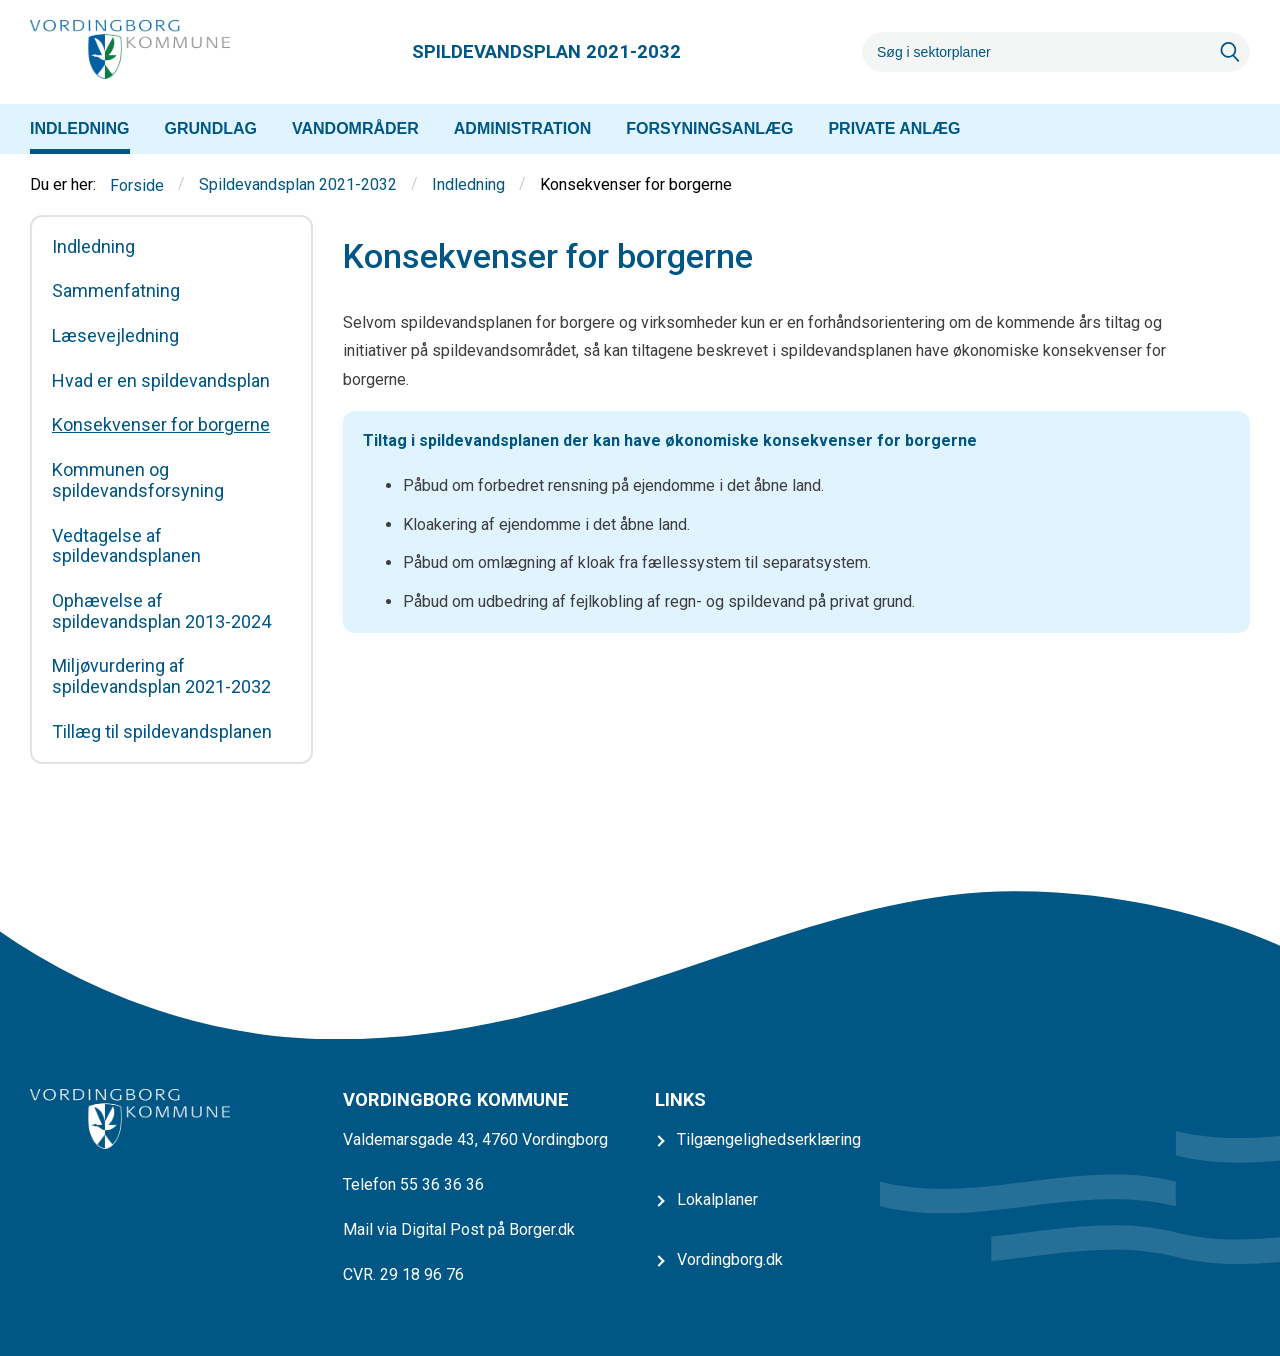 The image size is (1280, 1356). I want to click on Spildevandsplan 2021-2032, so click(298, 185).